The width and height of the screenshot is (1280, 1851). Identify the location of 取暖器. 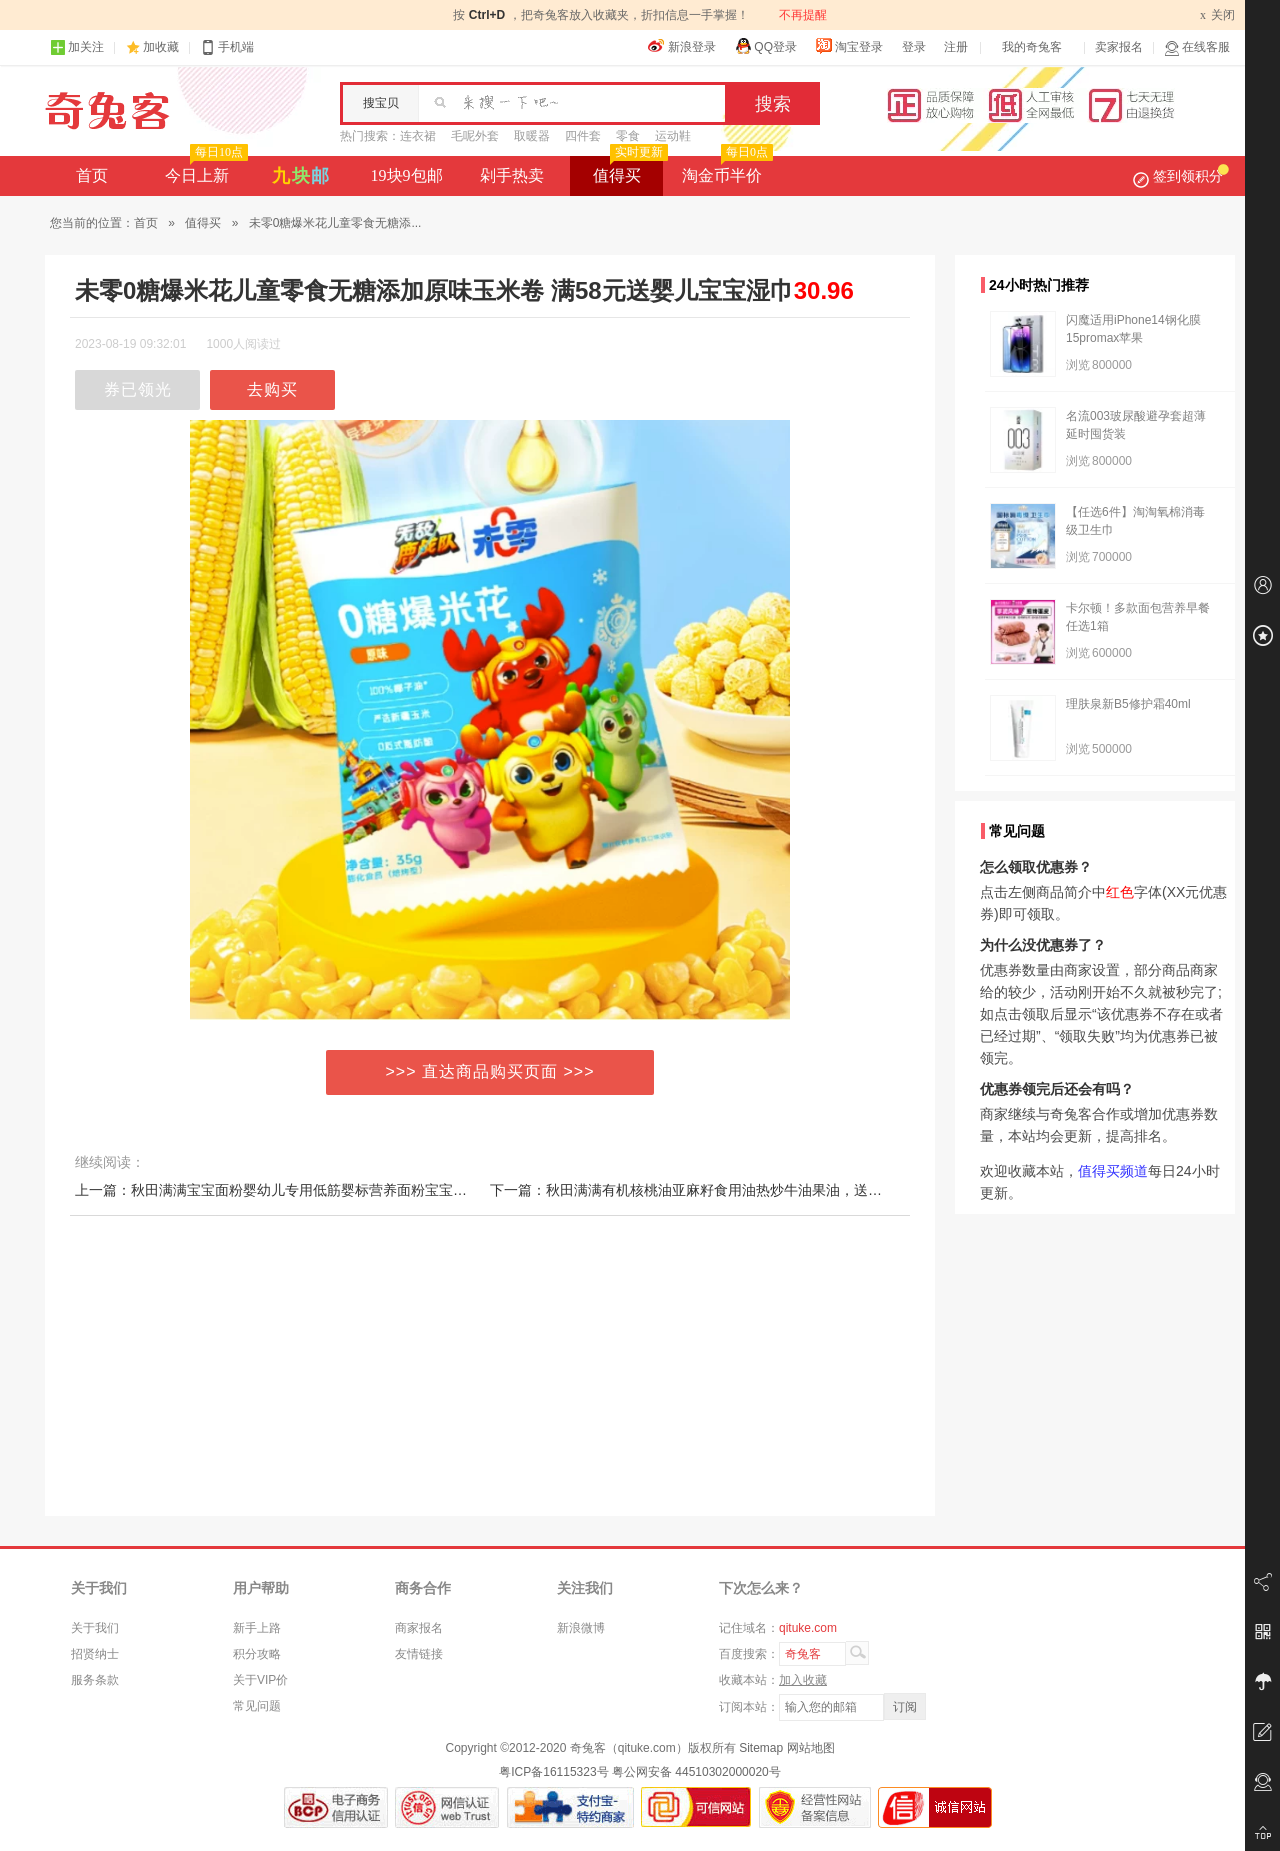
(532, 136).